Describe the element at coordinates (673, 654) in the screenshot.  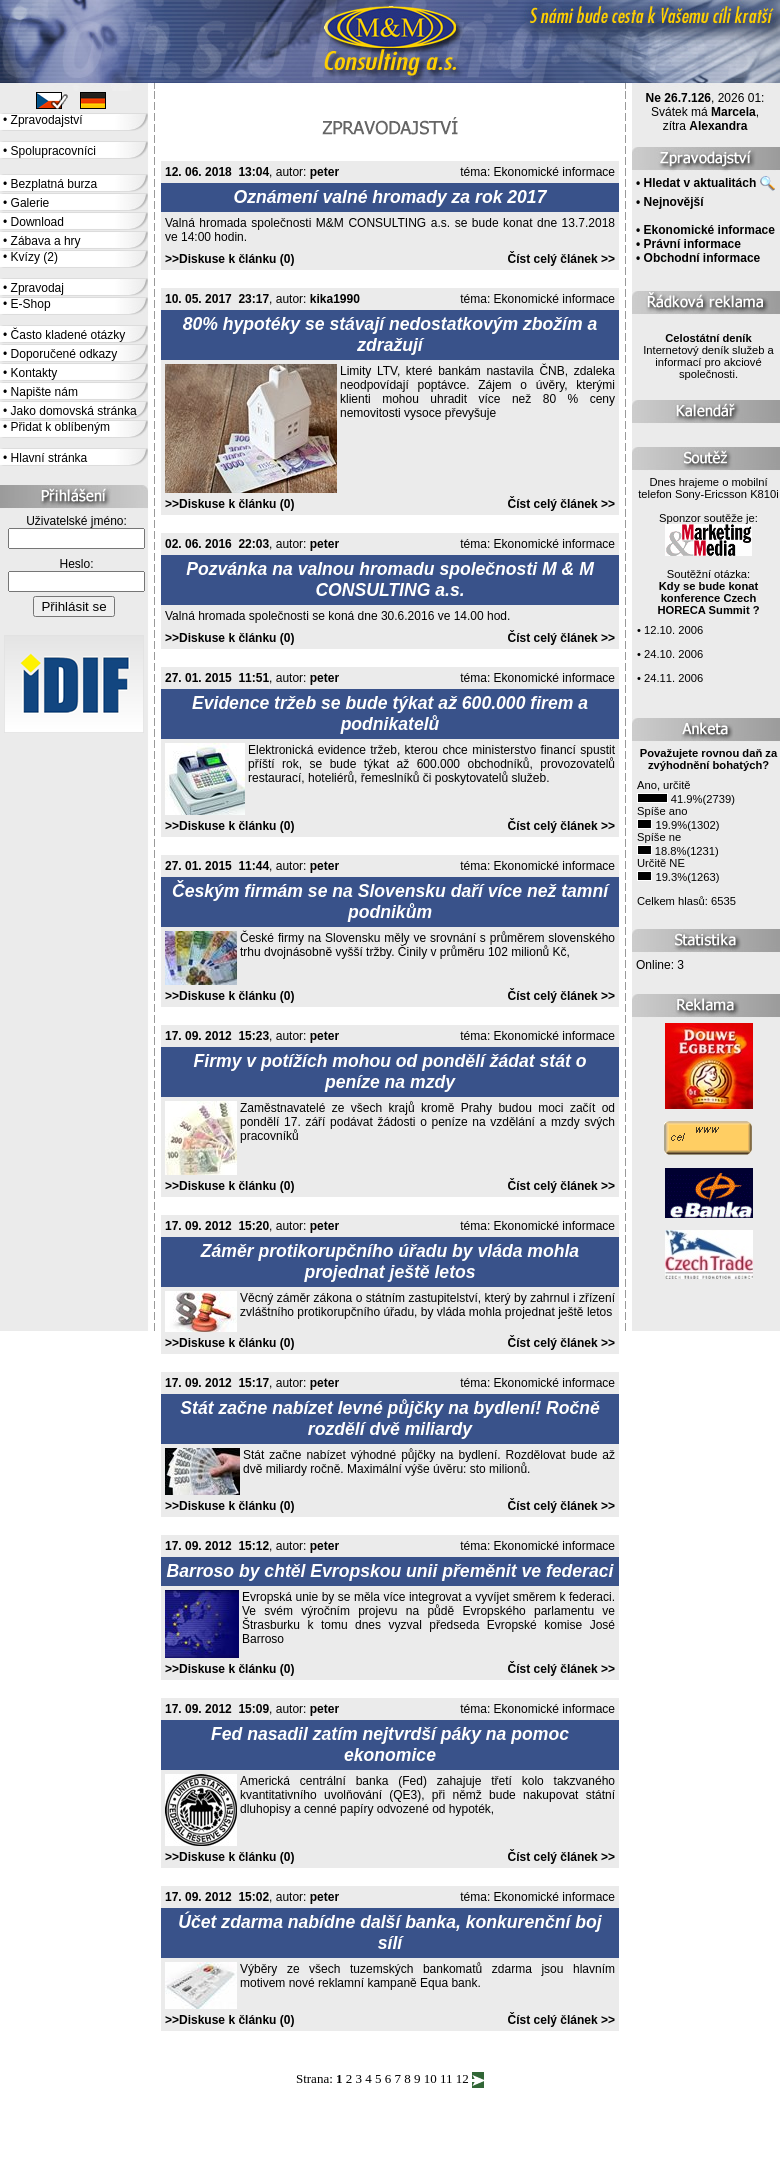
I see `24.10. 2006` at that location.